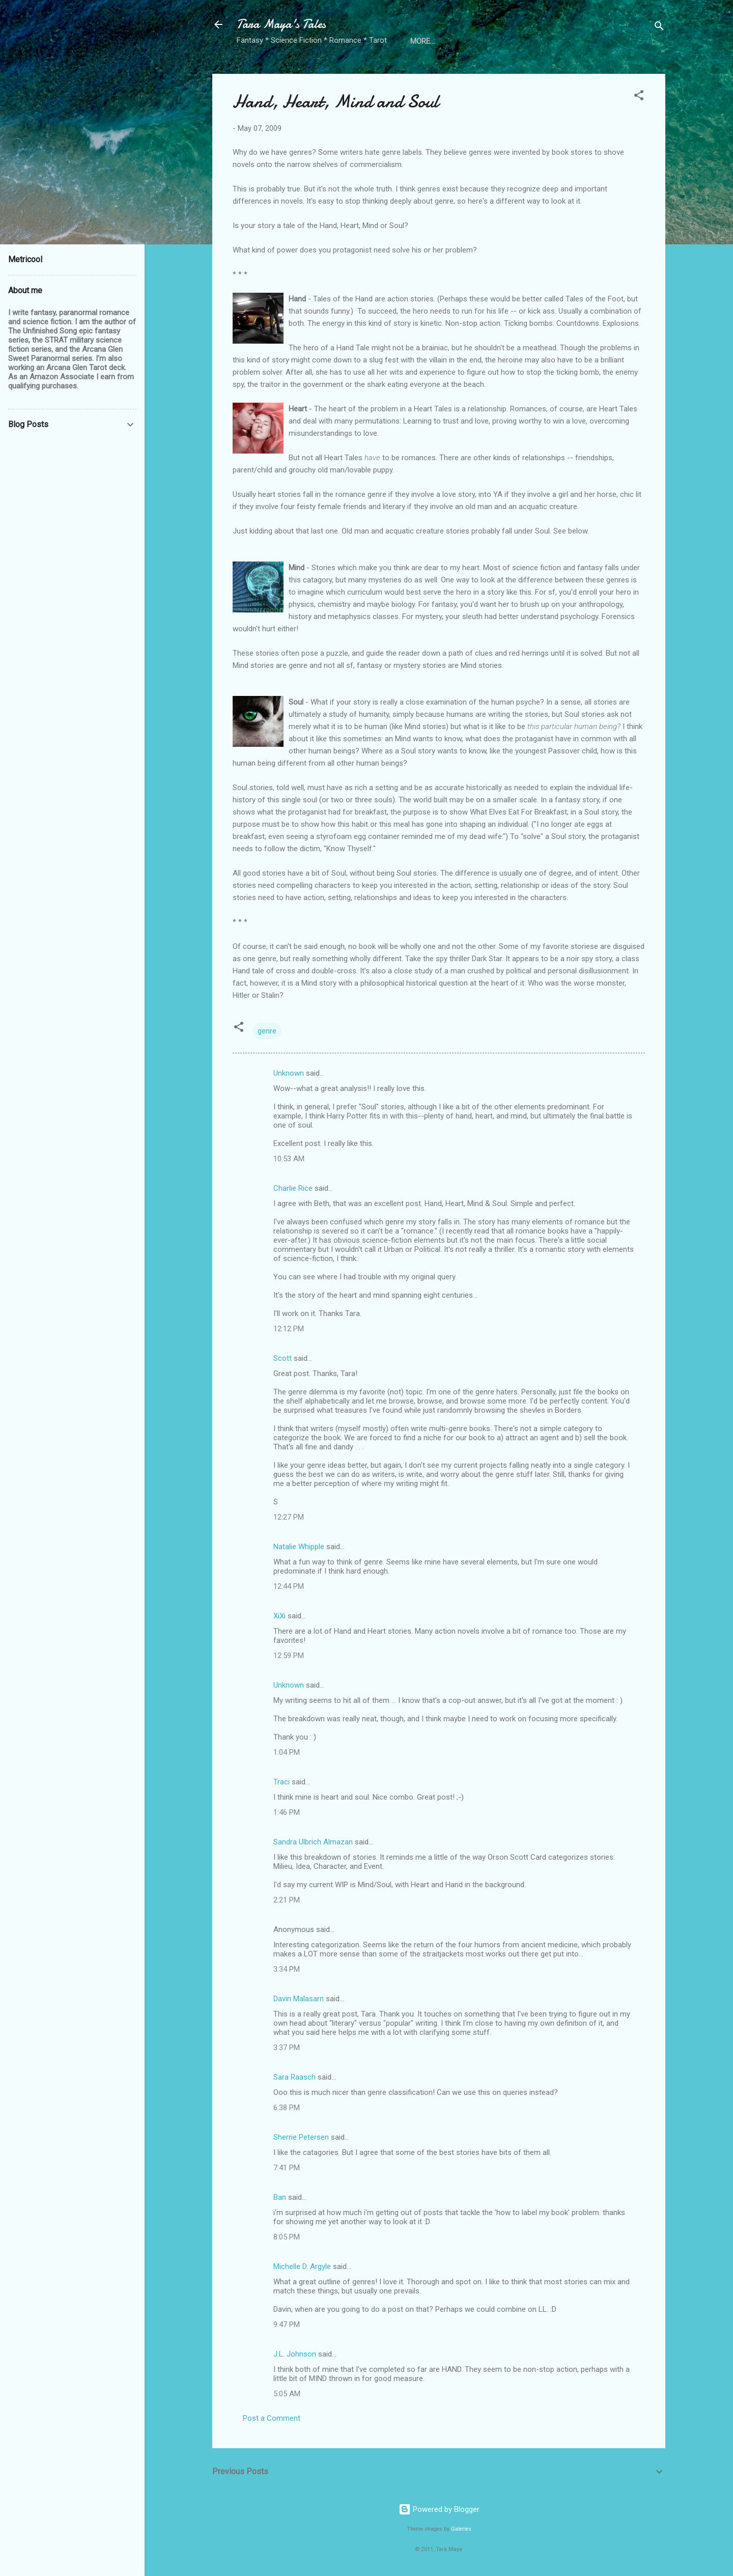  Describe the element at coordinates (286, 2107) in the screenshot. I see `6:38 PM` at that location.